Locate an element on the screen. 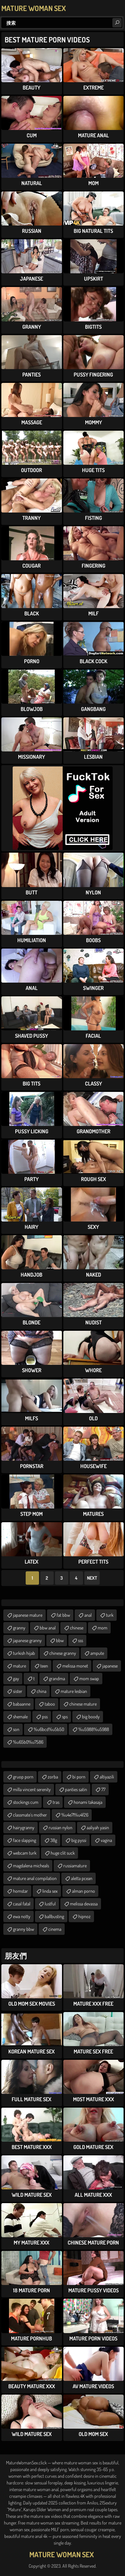 The width and height of the screenshot is (125, 2576). chinese granny is located at coordinates (62, 1653).